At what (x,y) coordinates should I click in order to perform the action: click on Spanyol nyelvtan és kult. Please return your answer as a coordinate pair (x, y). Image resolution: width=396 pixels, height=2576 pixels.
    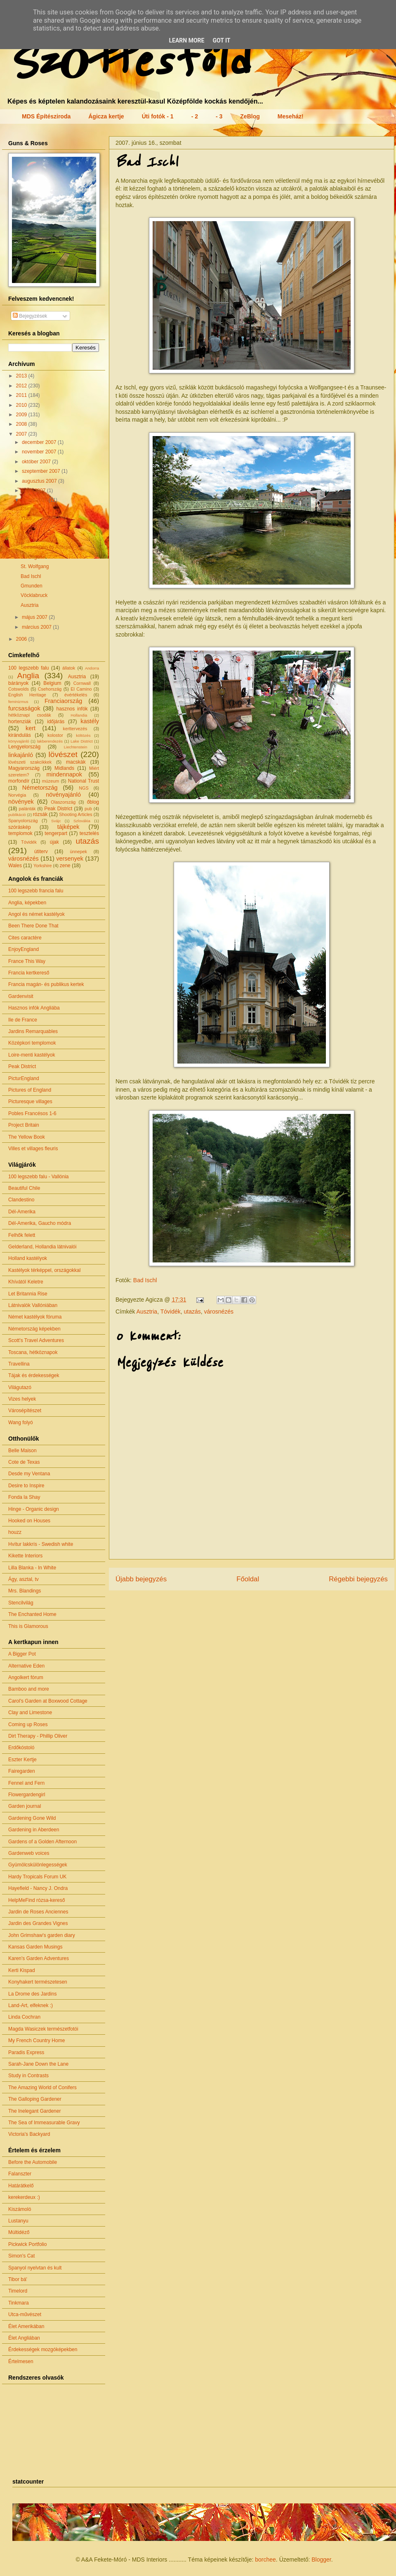
    Looking at the image, I should click on (34, 2268).